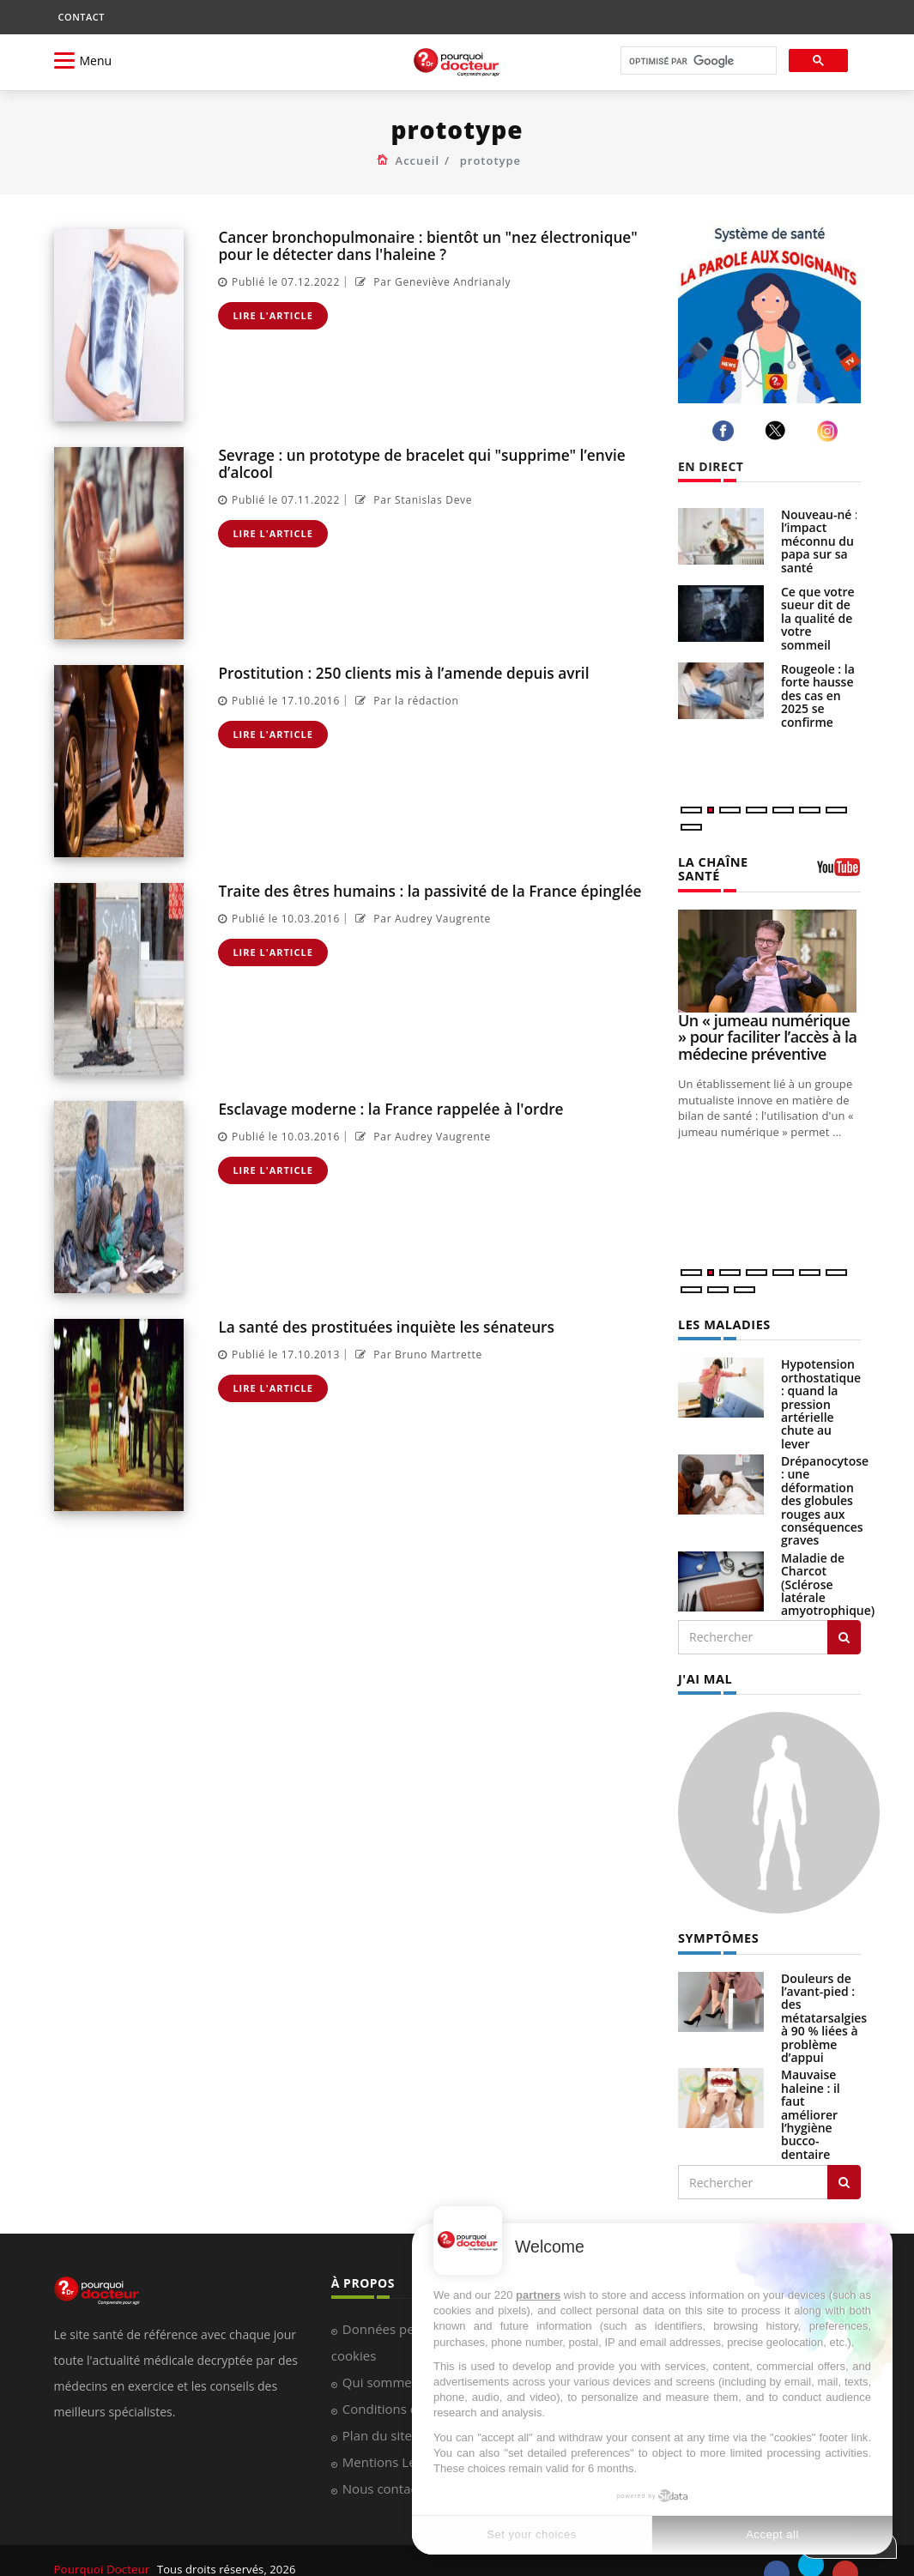  Describe the element at coordinates (704, 1662) in the screenshot. I see `J'AI MAL` at that location.